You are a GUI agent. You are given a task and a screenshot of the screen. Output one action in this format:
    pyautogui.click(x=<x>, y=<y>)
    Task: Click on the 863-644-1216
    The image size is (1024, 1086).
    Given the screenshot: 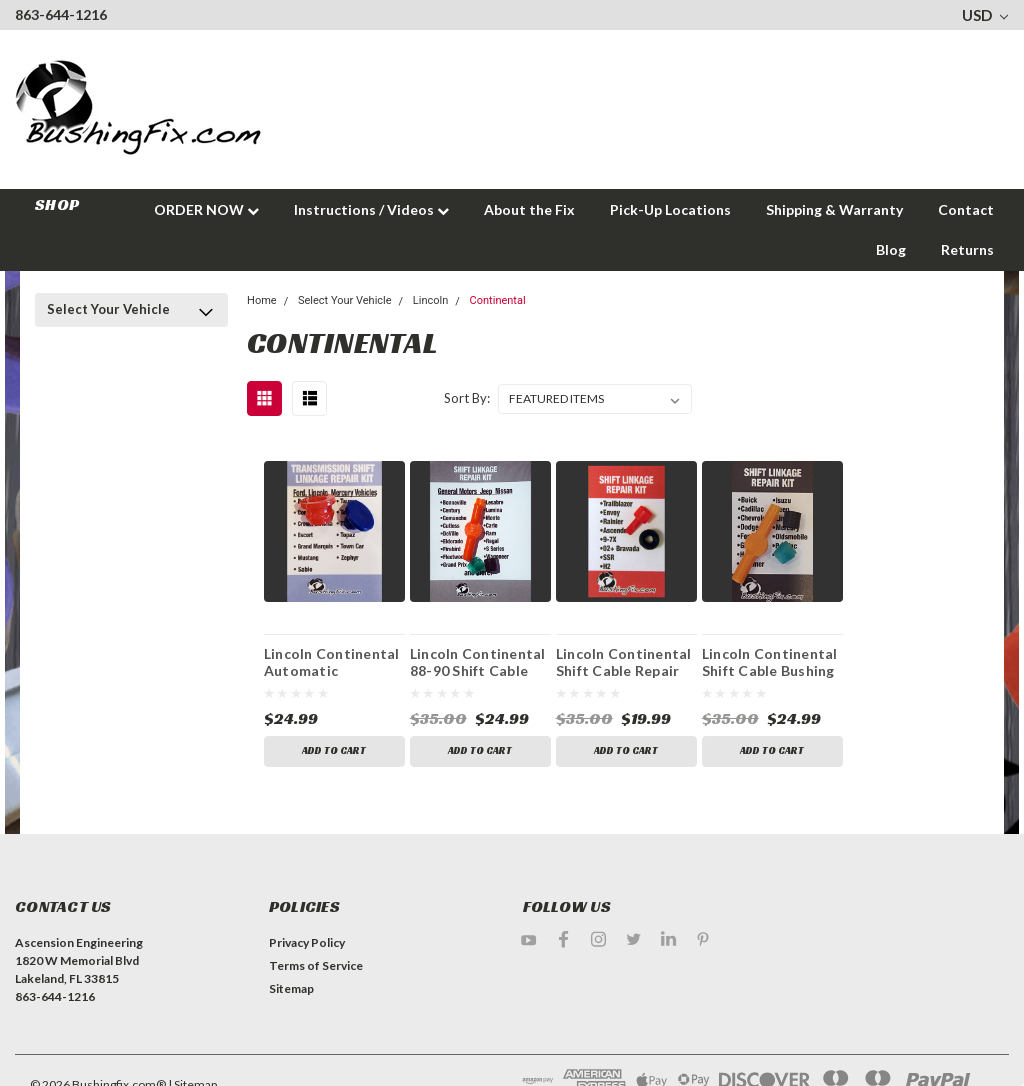 What is the action you would take?
    pyautogui.click(x=61, y=14)
    